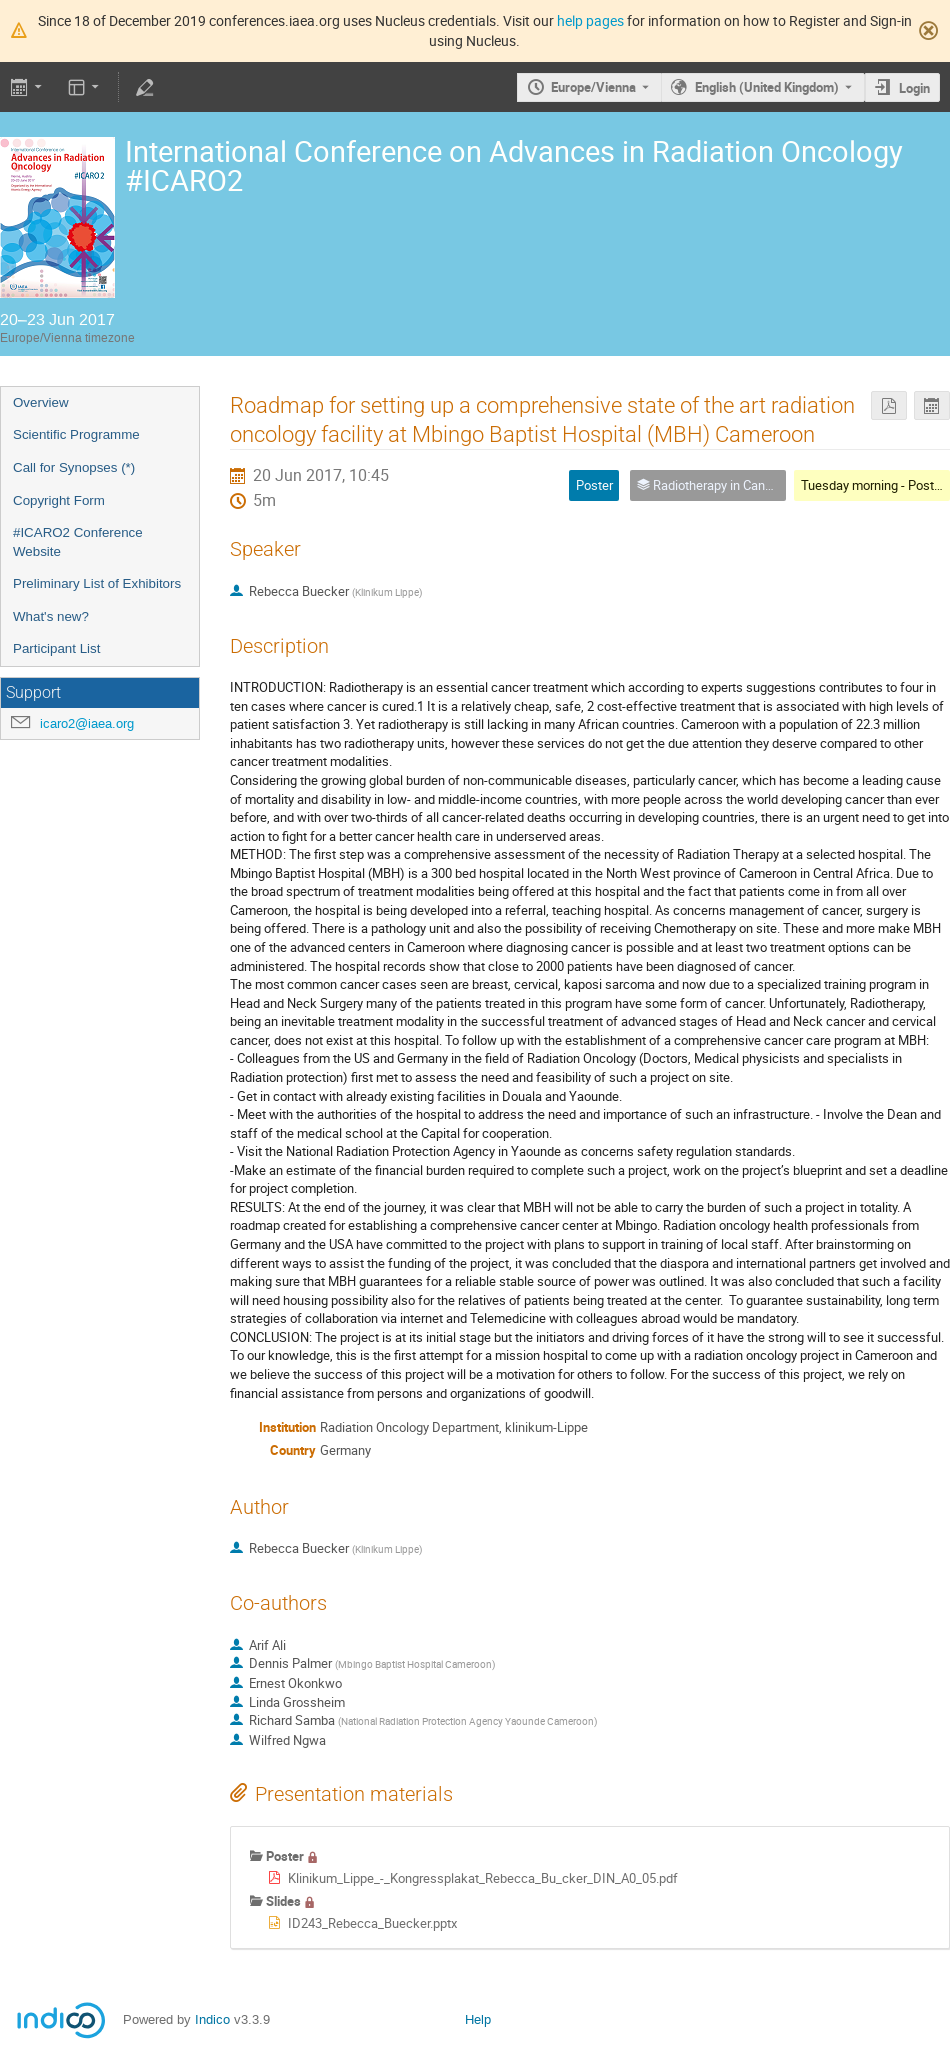 This screenshot has width=950, height=2050. What do you see at coordinates (767, 87) in the screenshot?
I see `English (United Kingdom) [The current language is English (United Kingdom). Use a different language.]` at bounding box center [767, 87].